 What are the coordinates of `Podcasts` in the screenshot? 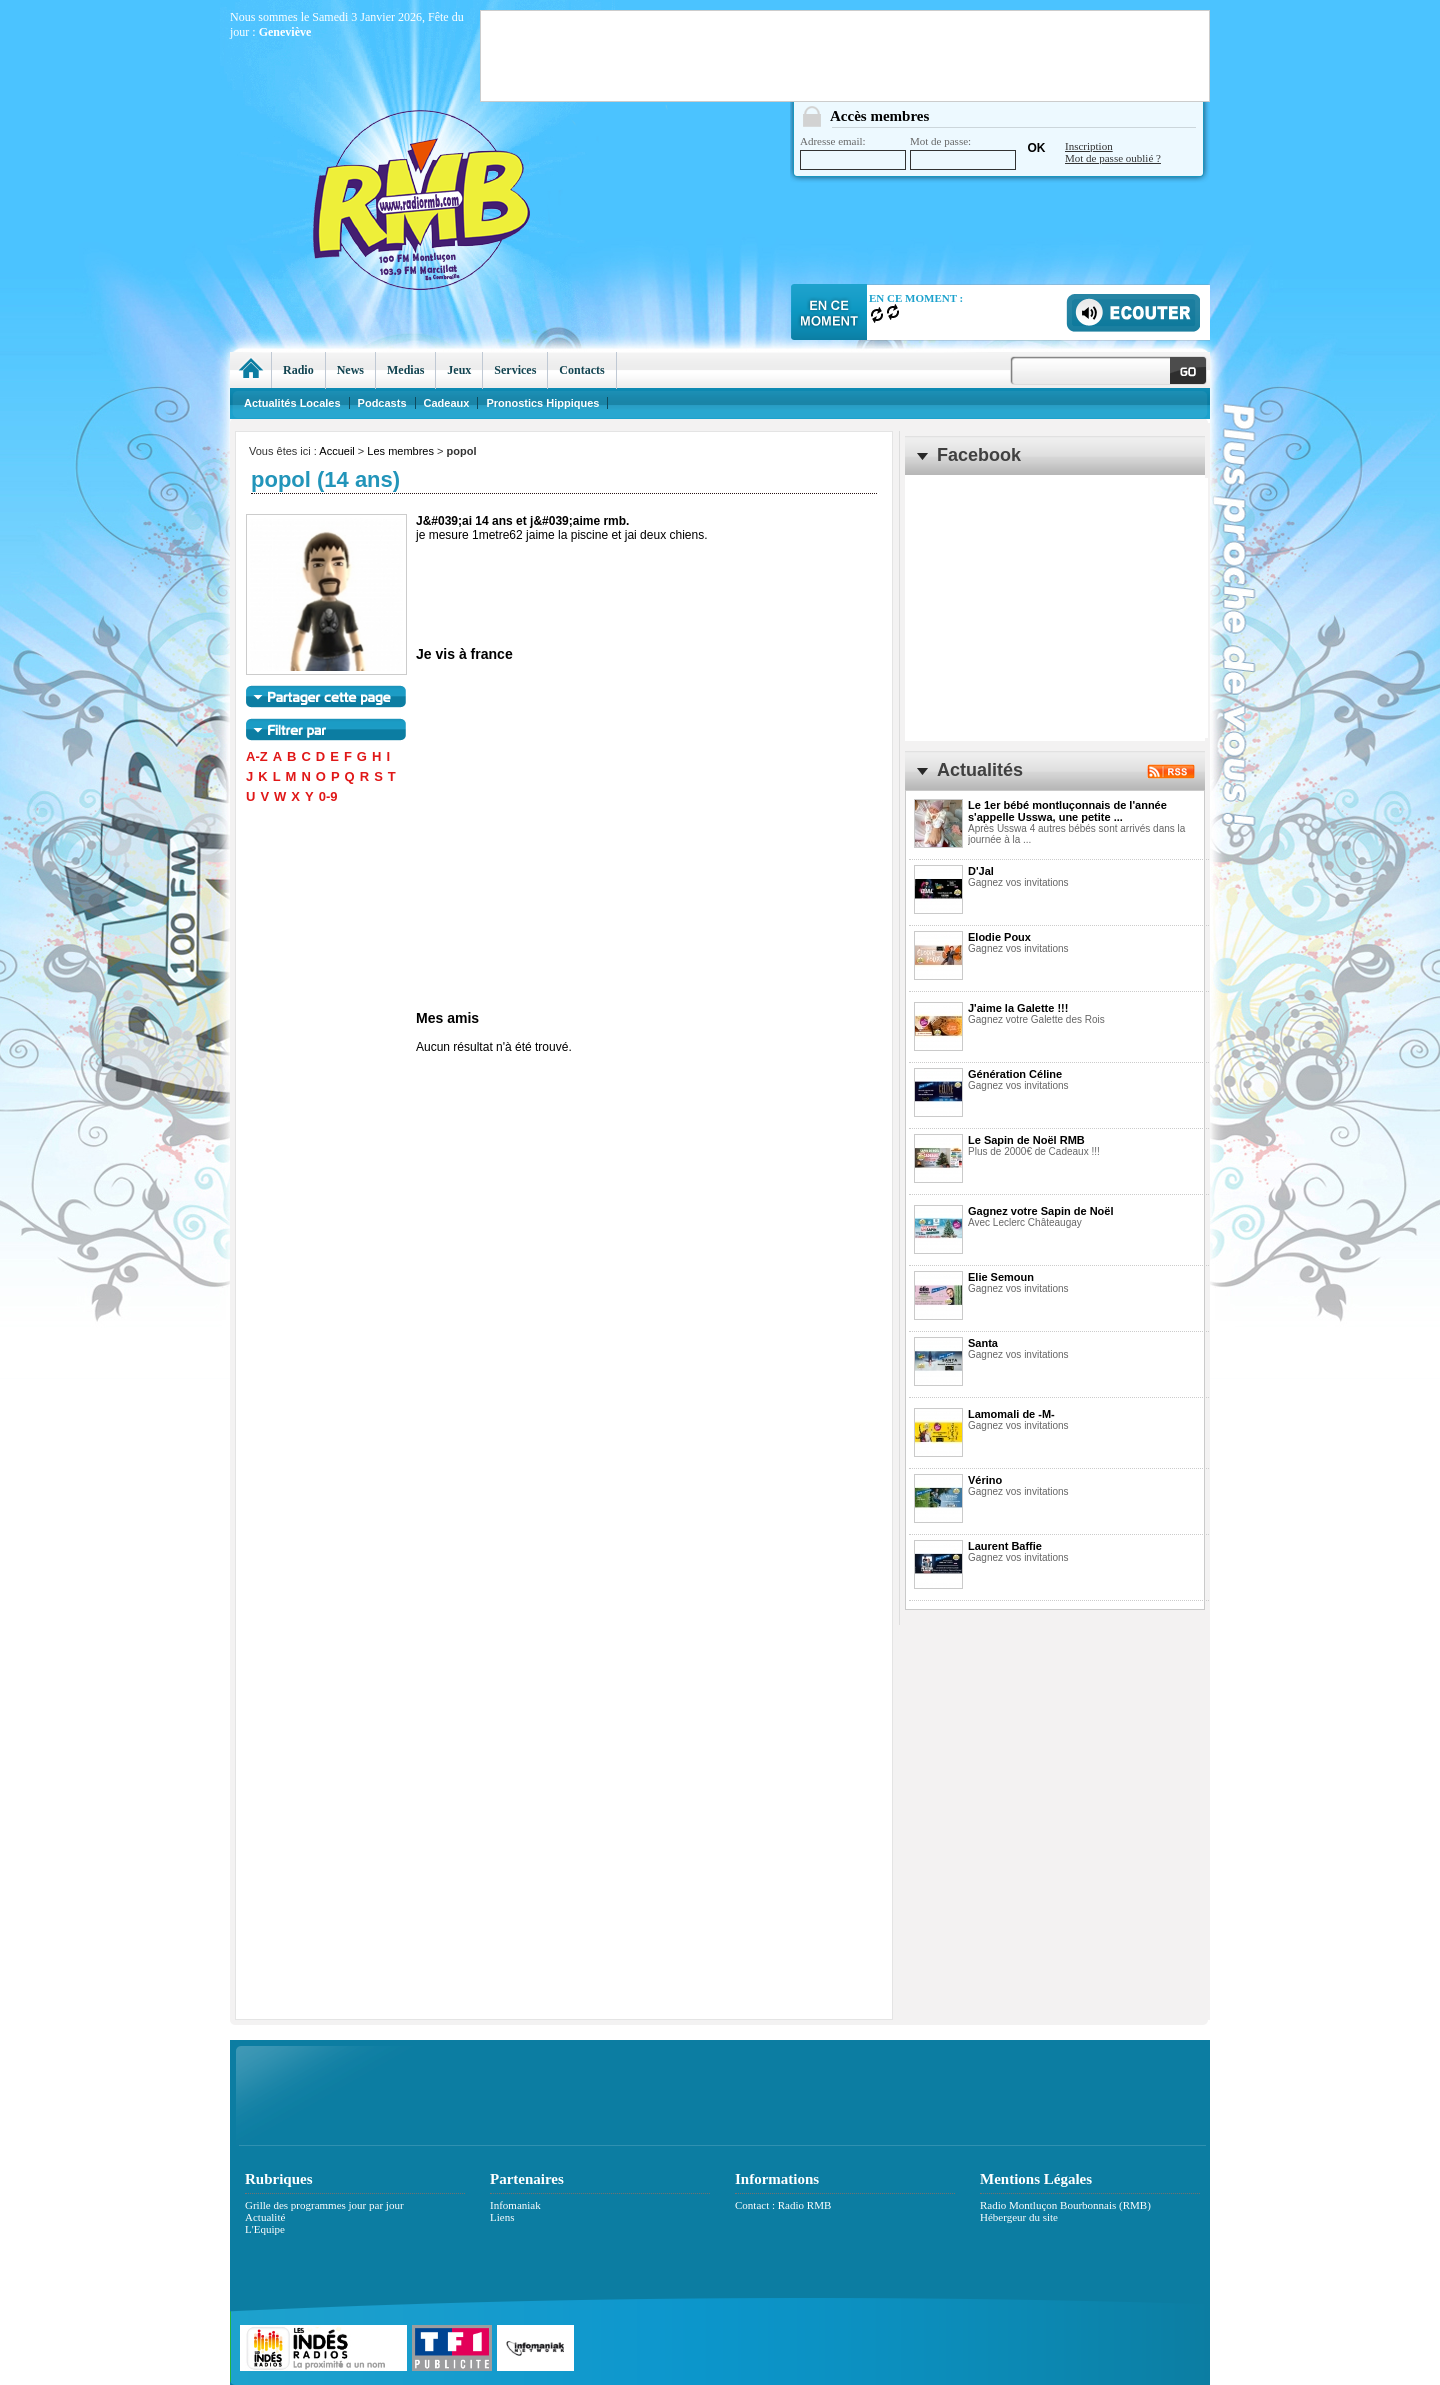 It's located at (382, 403).